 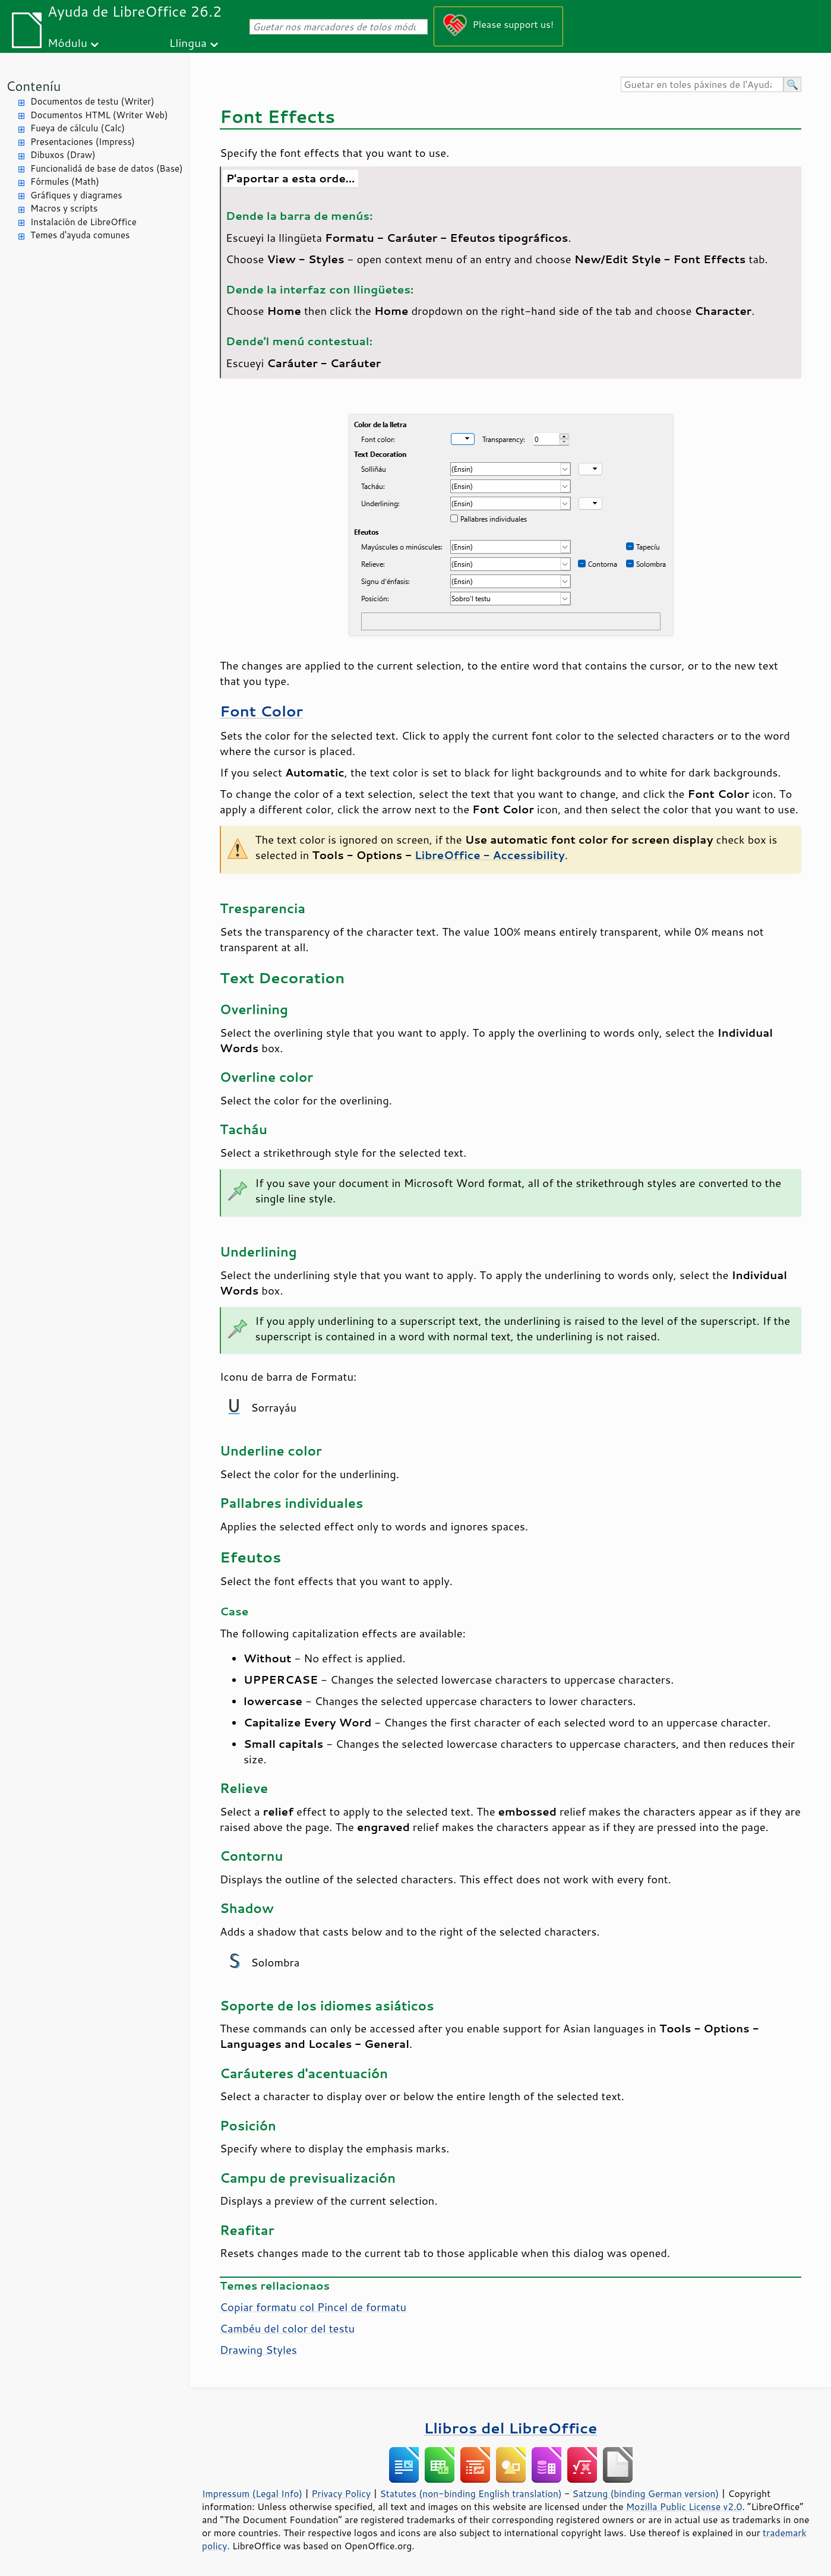 What do you see at coordinates (258, 2349) in the screenshot?
I see `Drawing Styles` at bounding box center [258, 2349].